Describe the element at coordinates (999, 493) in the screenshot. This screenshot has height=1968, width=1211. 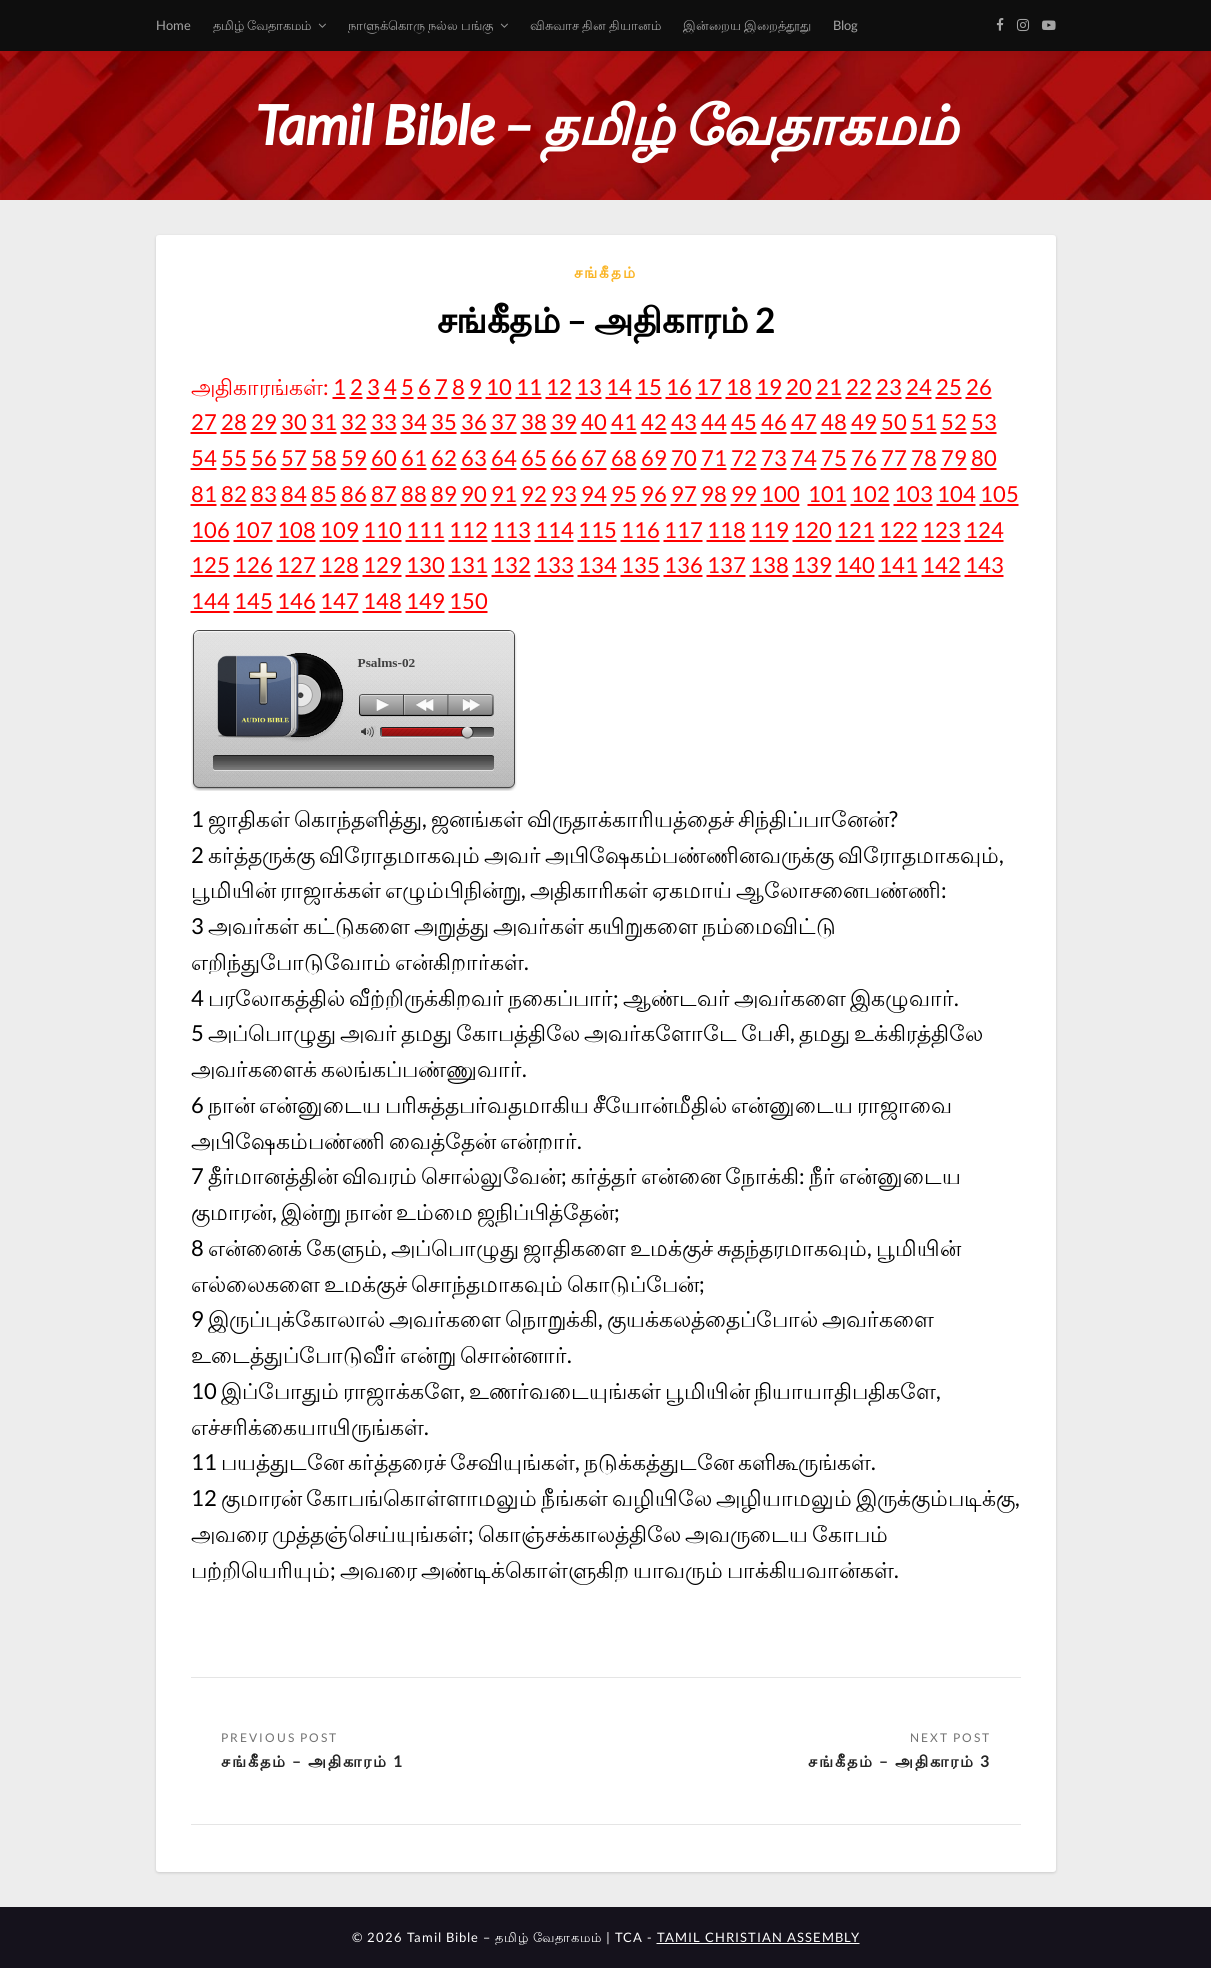
I see `105` at that location.